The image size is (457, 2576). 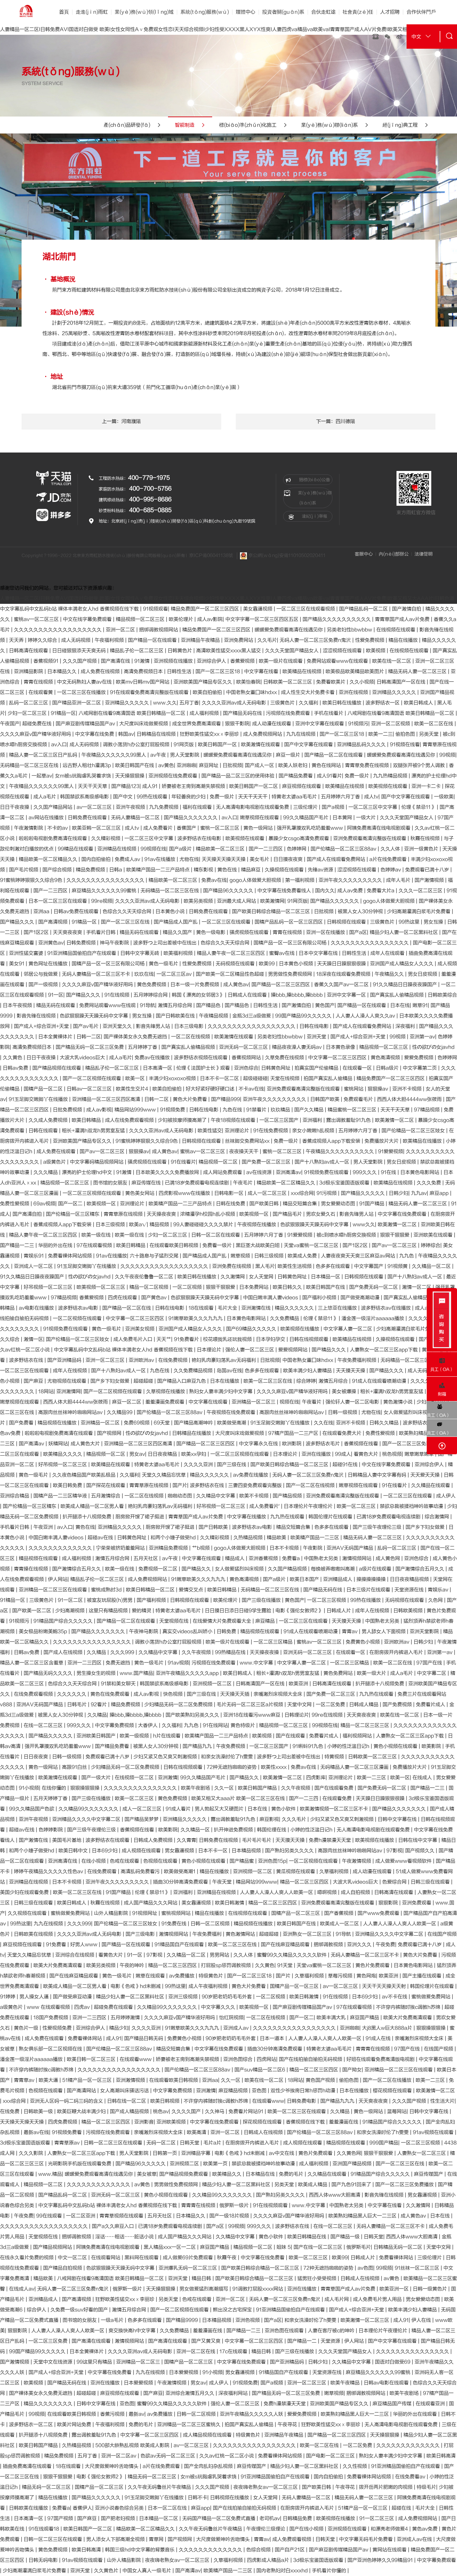 I want to click on 亚洲精品影院, so click(x=29, y=671).